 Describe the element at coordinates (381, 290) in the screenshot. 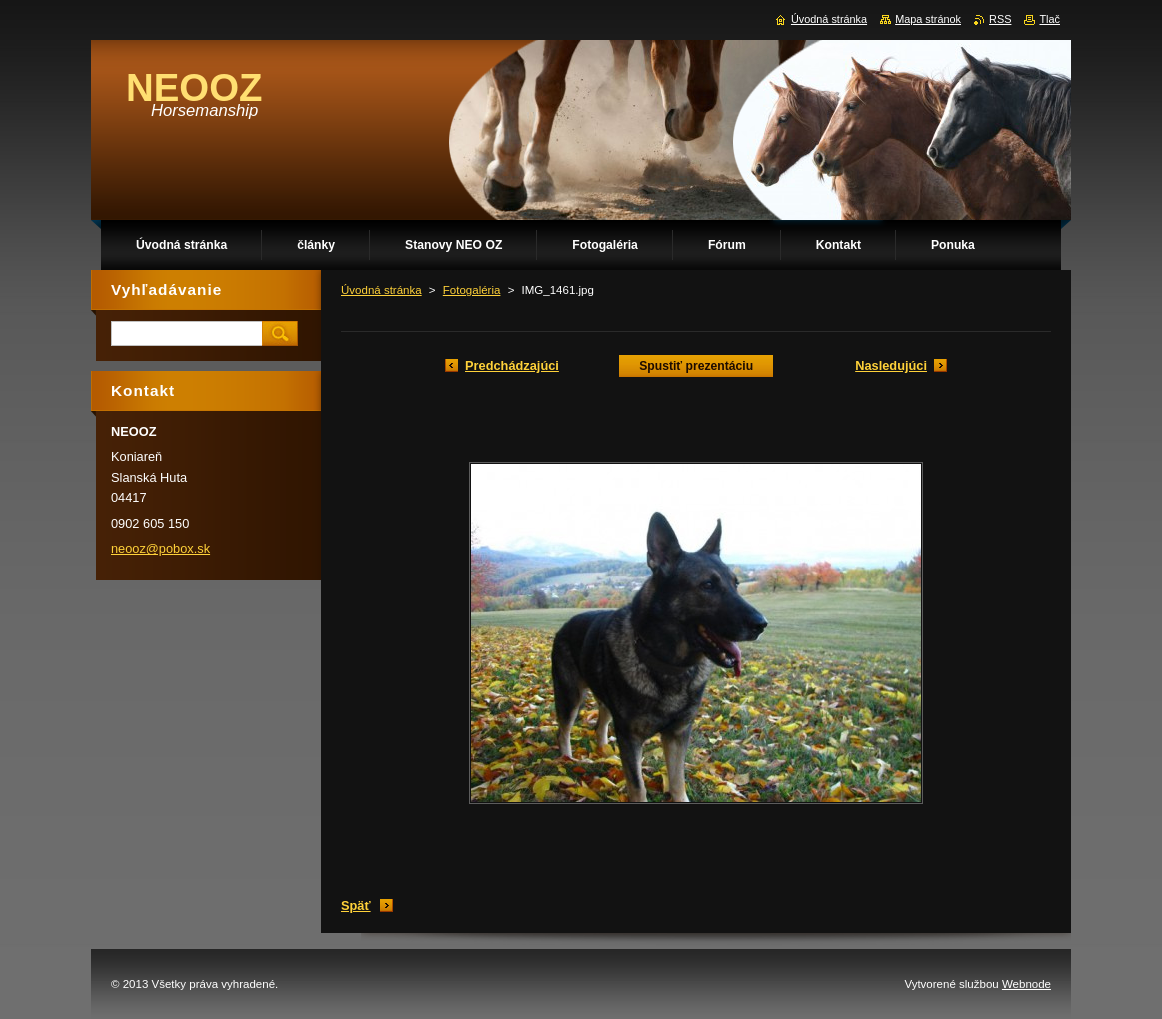

I see `Úvodná stránka` at that location.